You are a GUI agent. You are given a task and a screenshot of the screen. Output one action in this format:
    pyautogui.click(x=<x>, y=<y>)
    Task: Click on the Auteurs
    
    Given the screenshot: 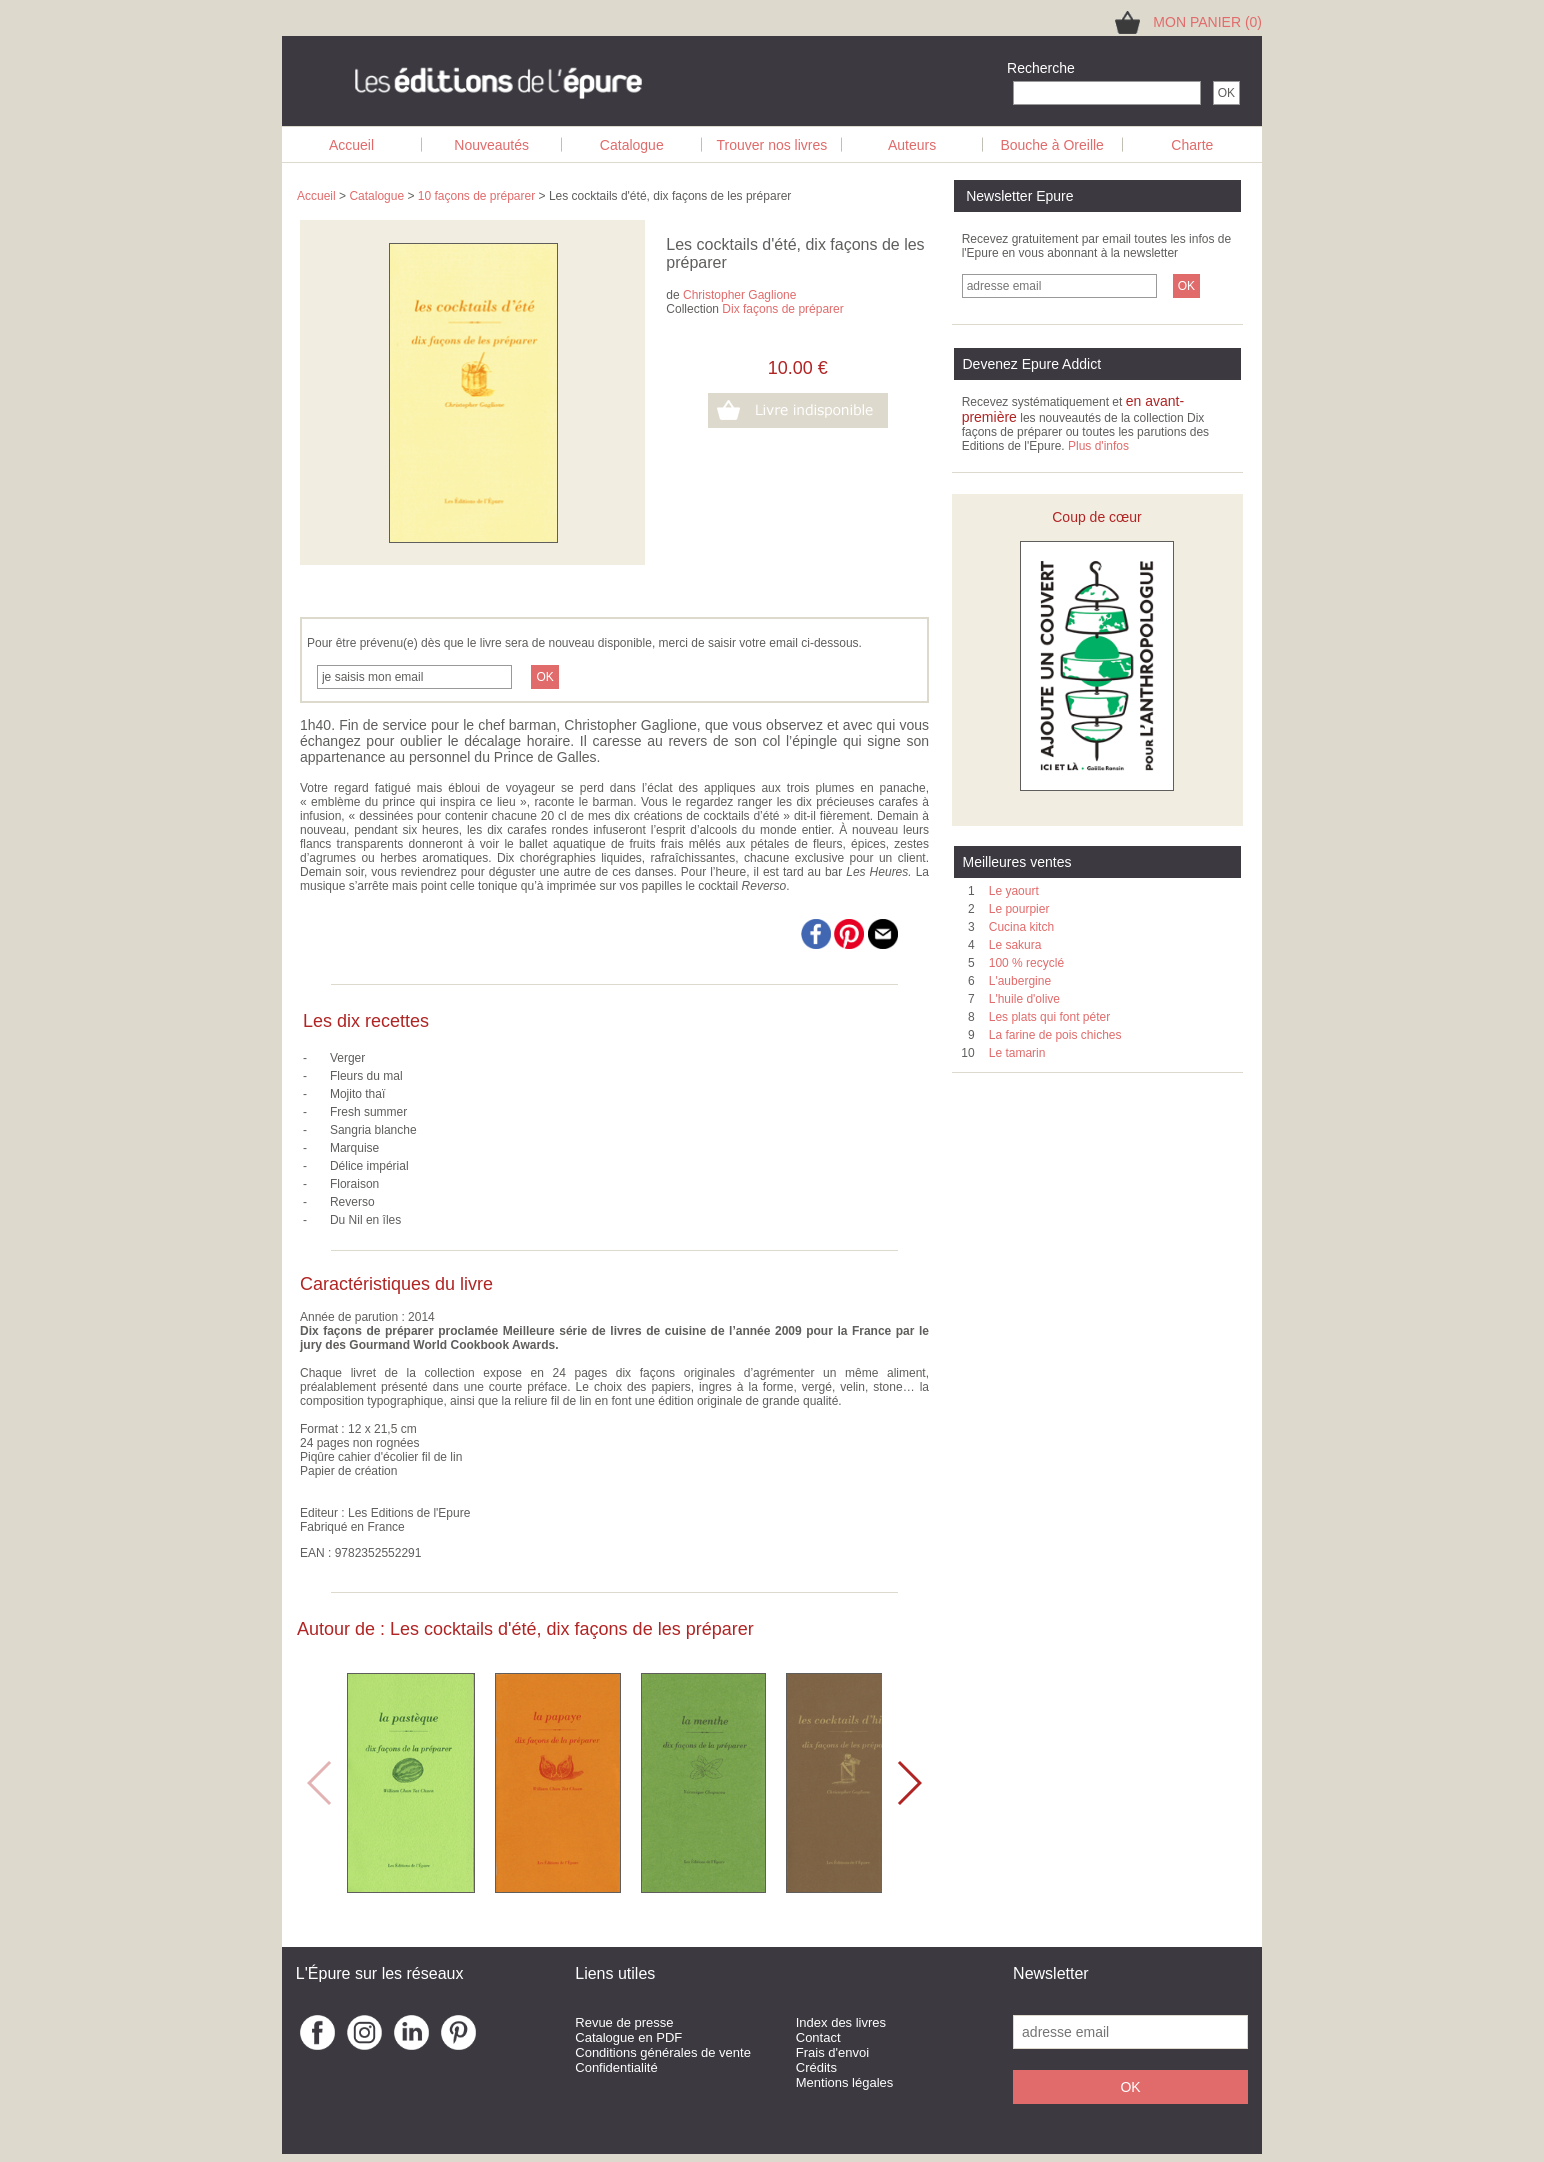 What is the action you would take?
    pyautogui.click(x=912, y=145)
    